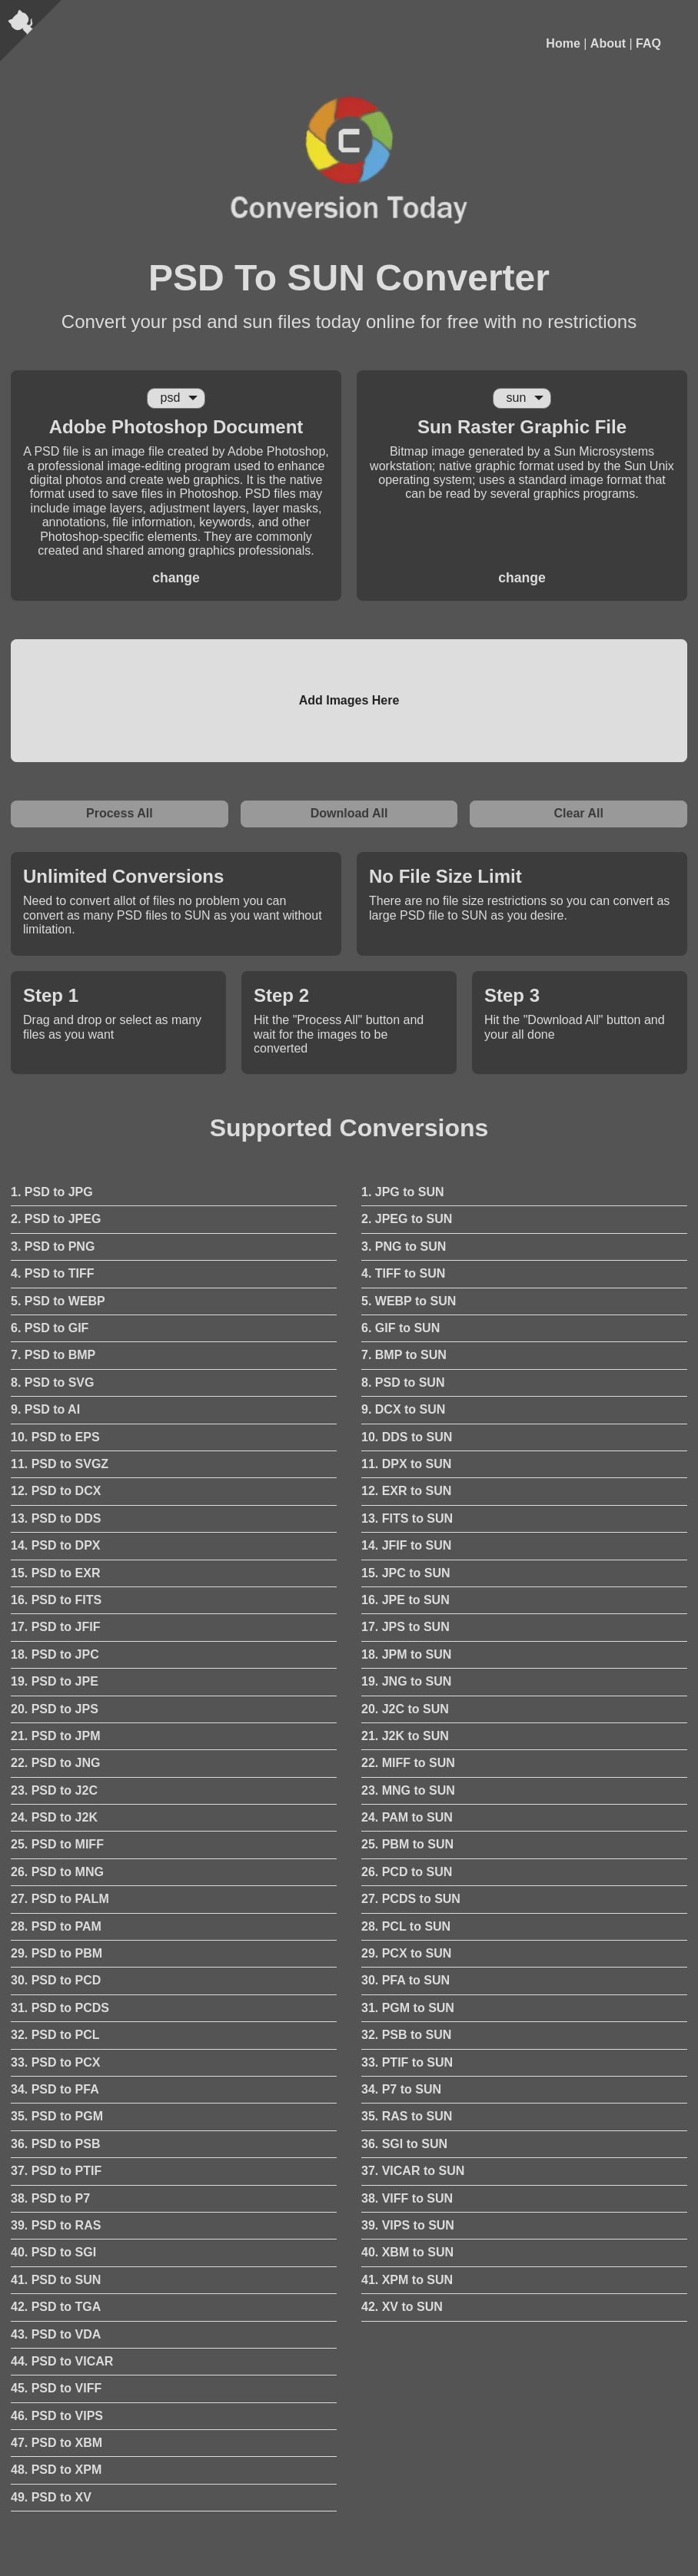  What do you see at coordinates (406, 1654) in the screenshot?
I see `18. JPM to SUN` at bounding box center [406, 1654].